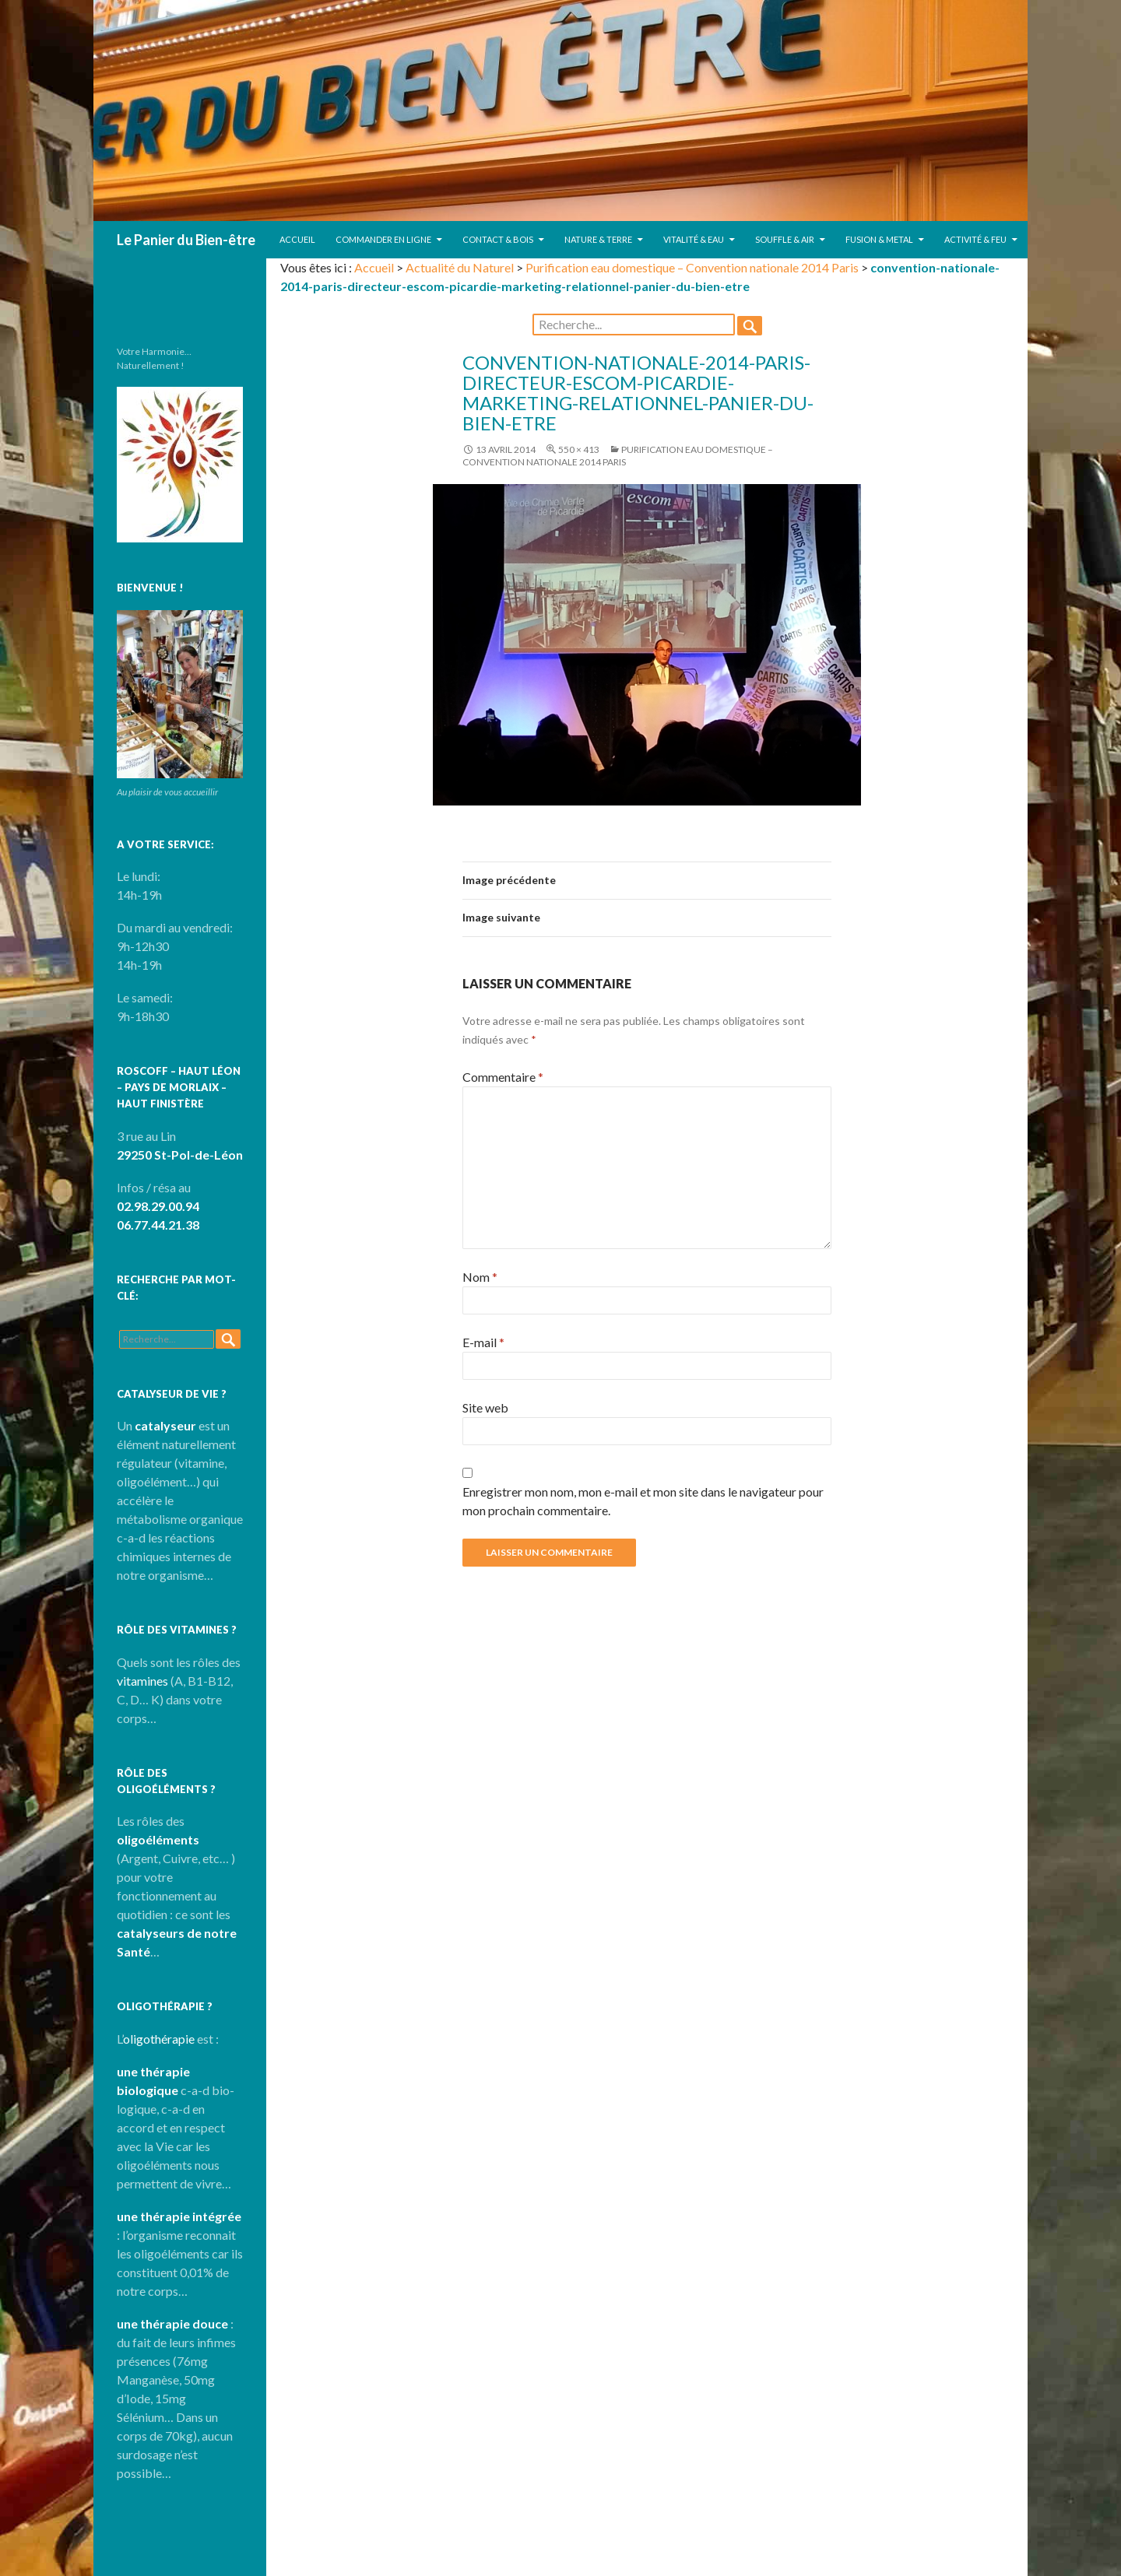 The image size is (1121, 2576). I want to click on Commander en ligne, so click(383, 239).